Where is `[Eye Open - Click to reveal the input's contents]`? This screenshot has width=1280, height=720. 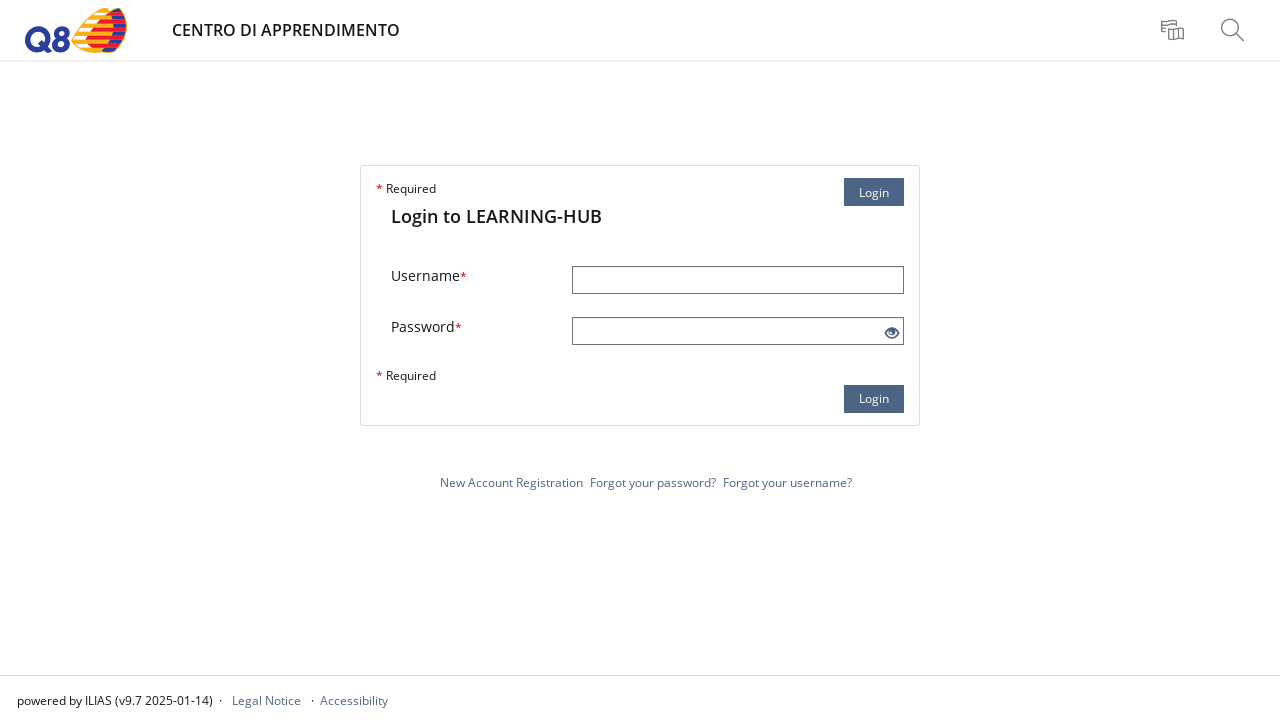 [Eye Open - Click to reveal the input's contents] is located at coordinates (892, 333).